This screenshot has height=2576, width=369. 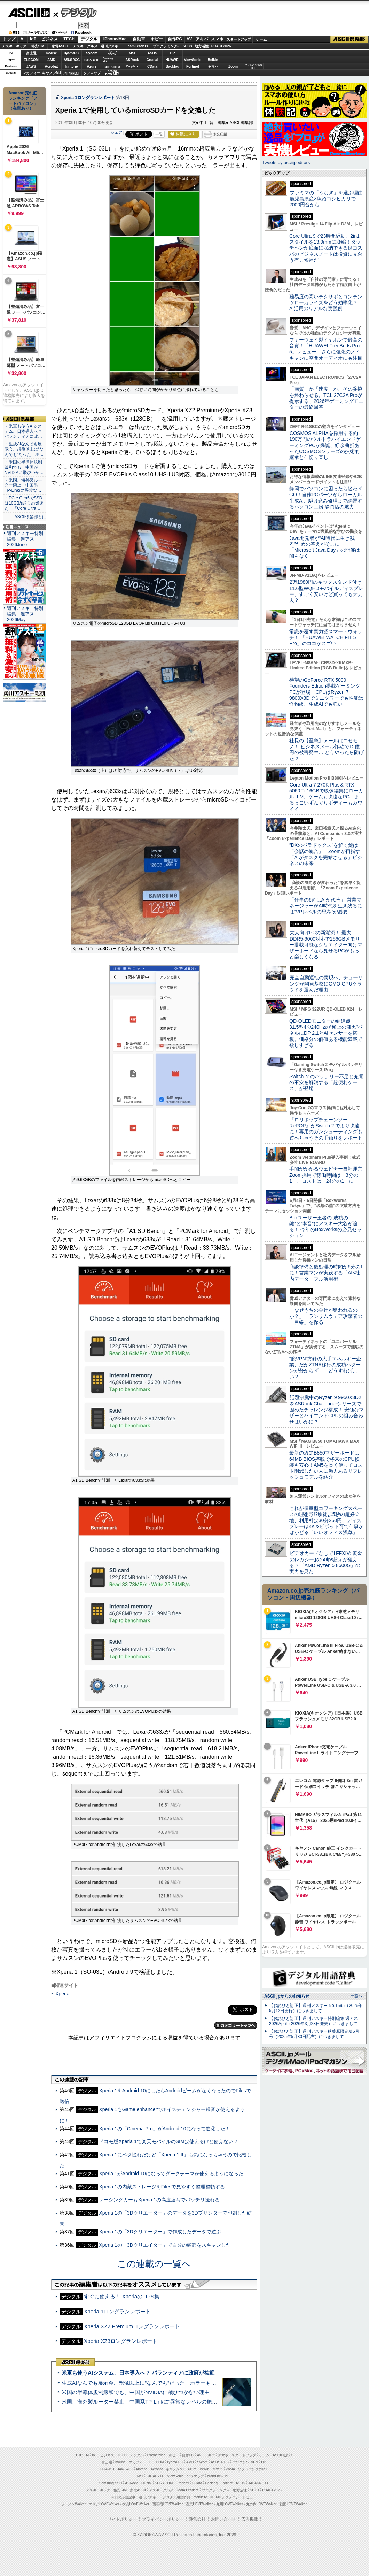 I want to click on 【お詫びと訂正】週刊アスキー No.1595（2026年5月12日発行）につきまして, so click(x=315, y=2008).